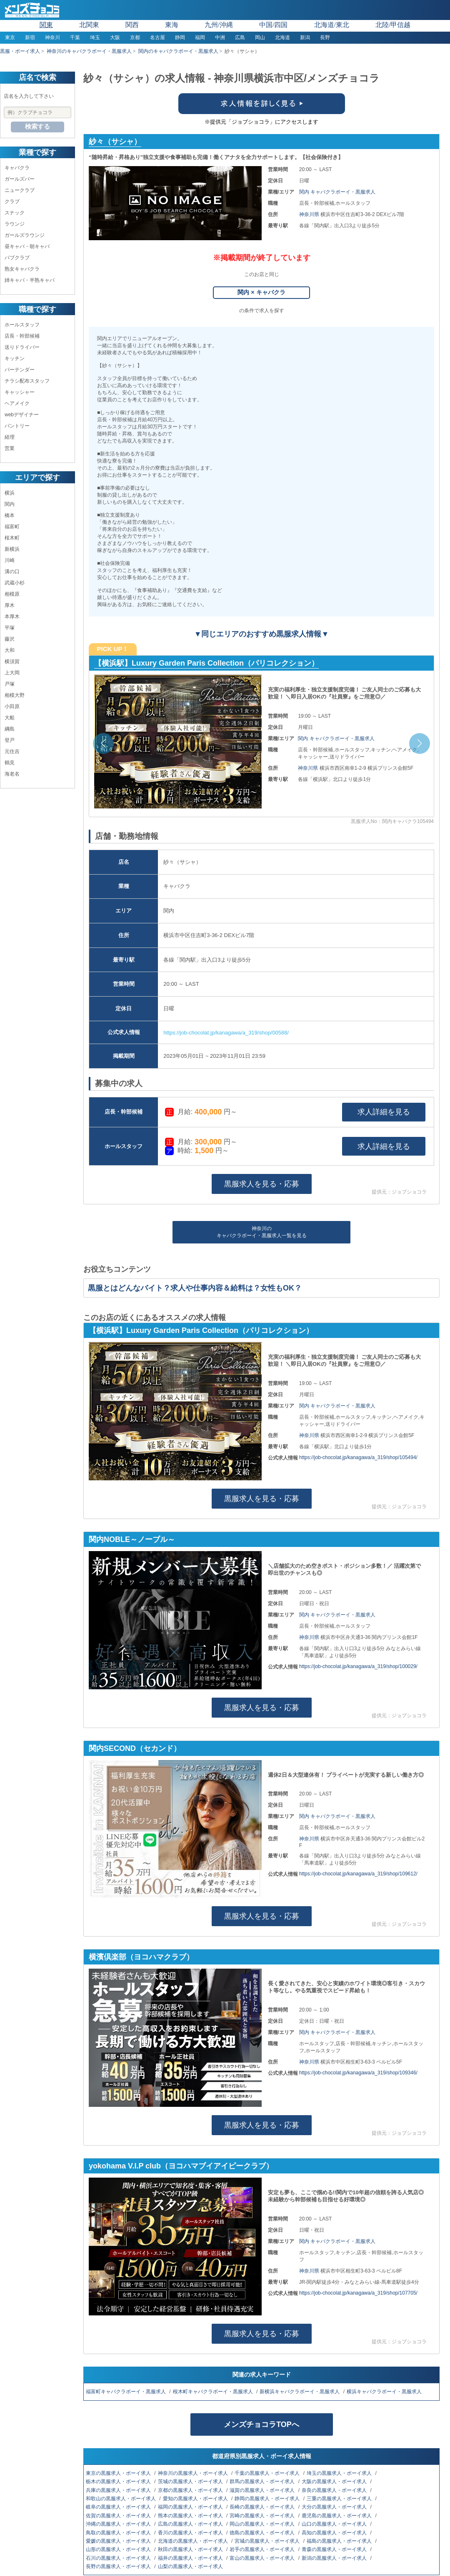 The width and height of the screenshot is (450, 2576). I want to click on 登戸, so click(10, 740).